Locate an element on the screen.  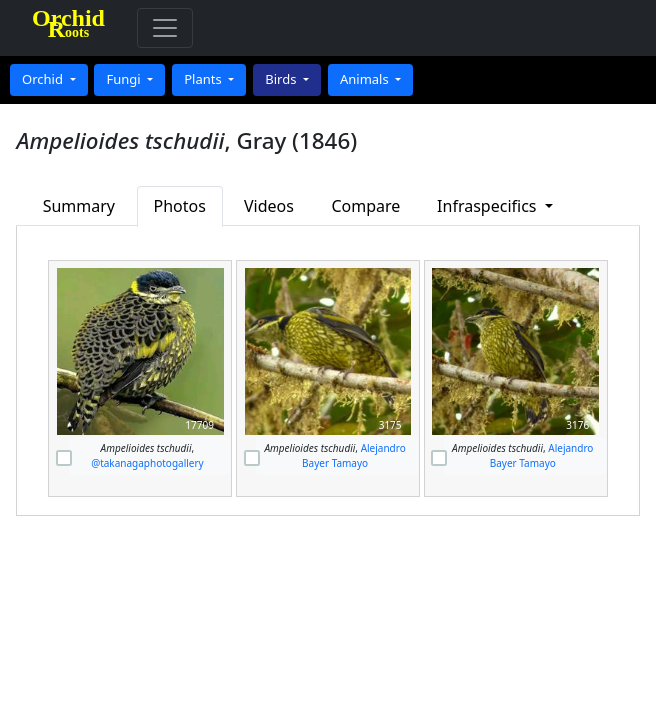
Birds is located at coordinates (282, 79).